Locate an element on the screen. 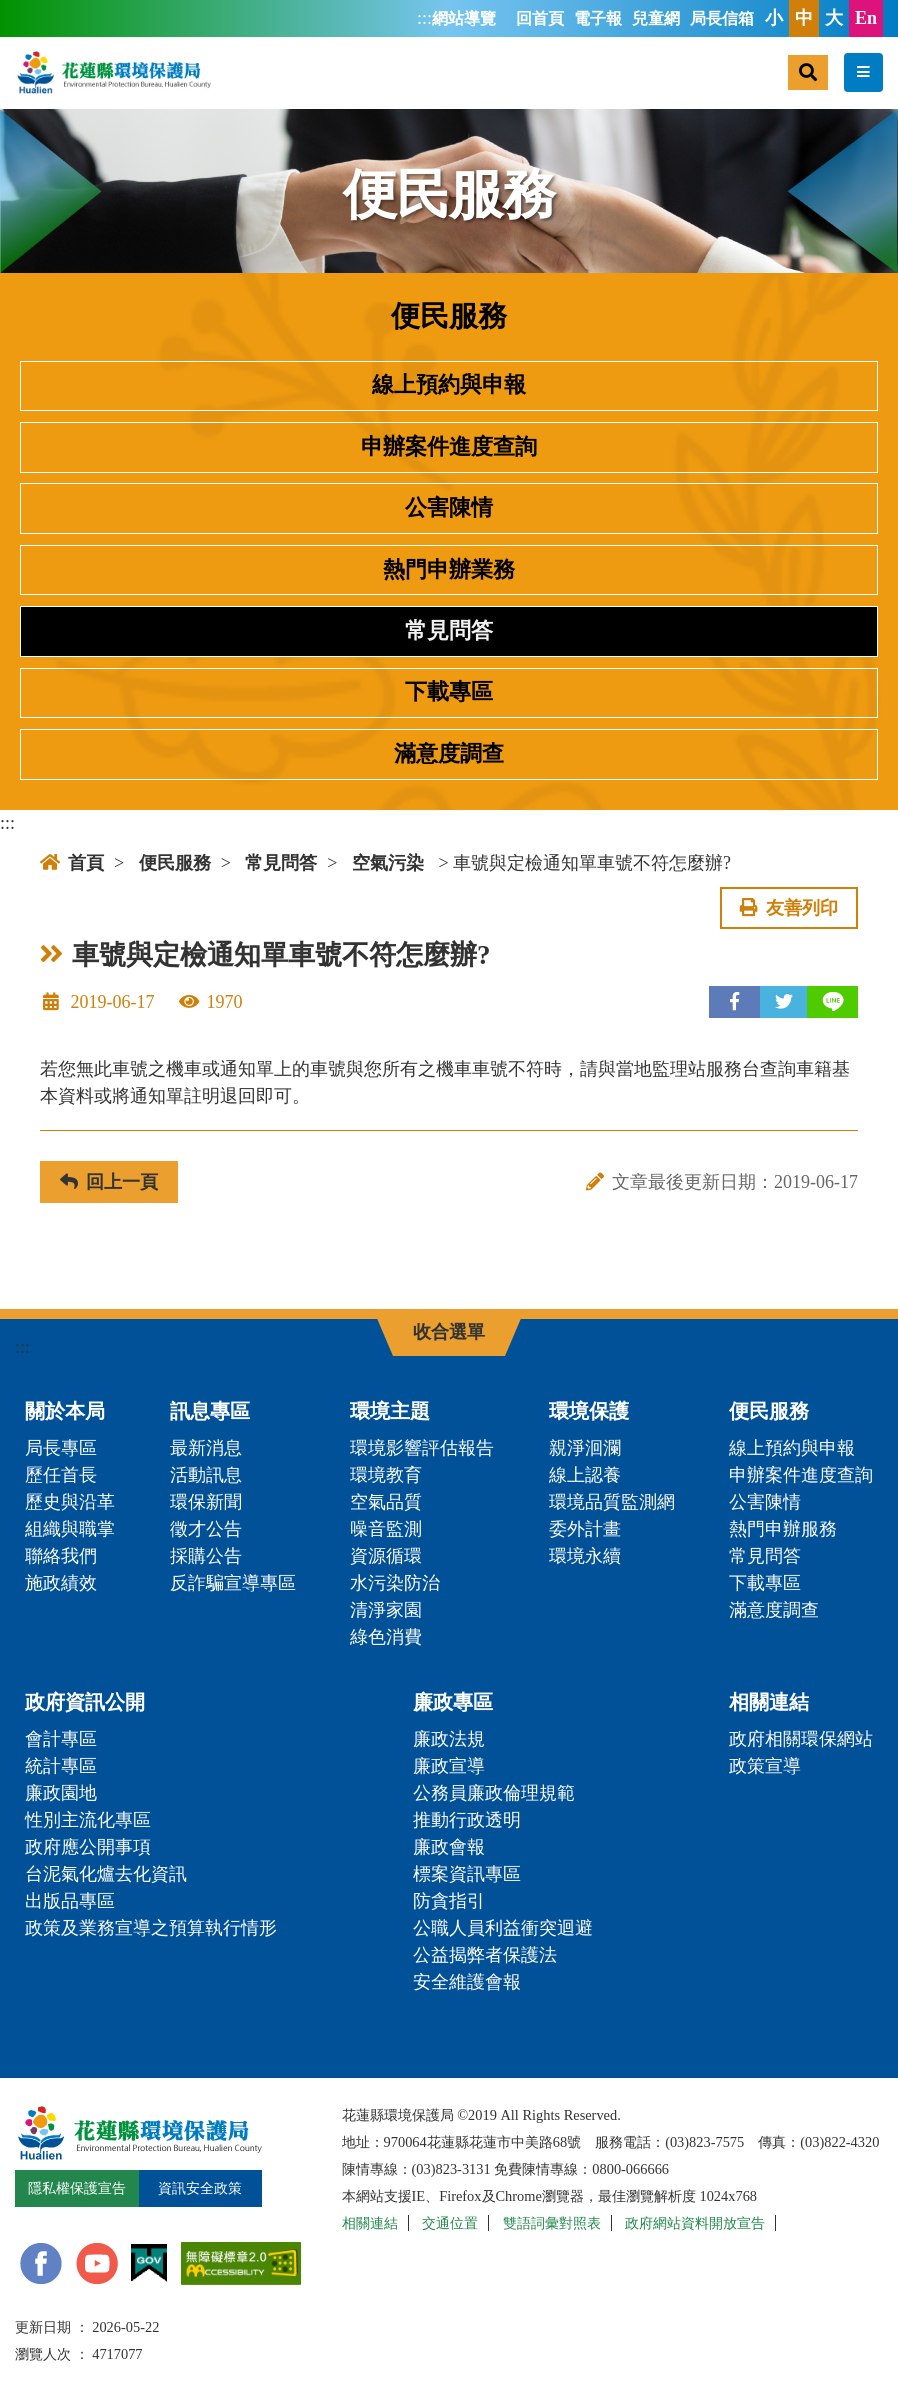 This screenshot has height=2389, width=898. 政府應公開事項 is located at coordinates (88, 1847).